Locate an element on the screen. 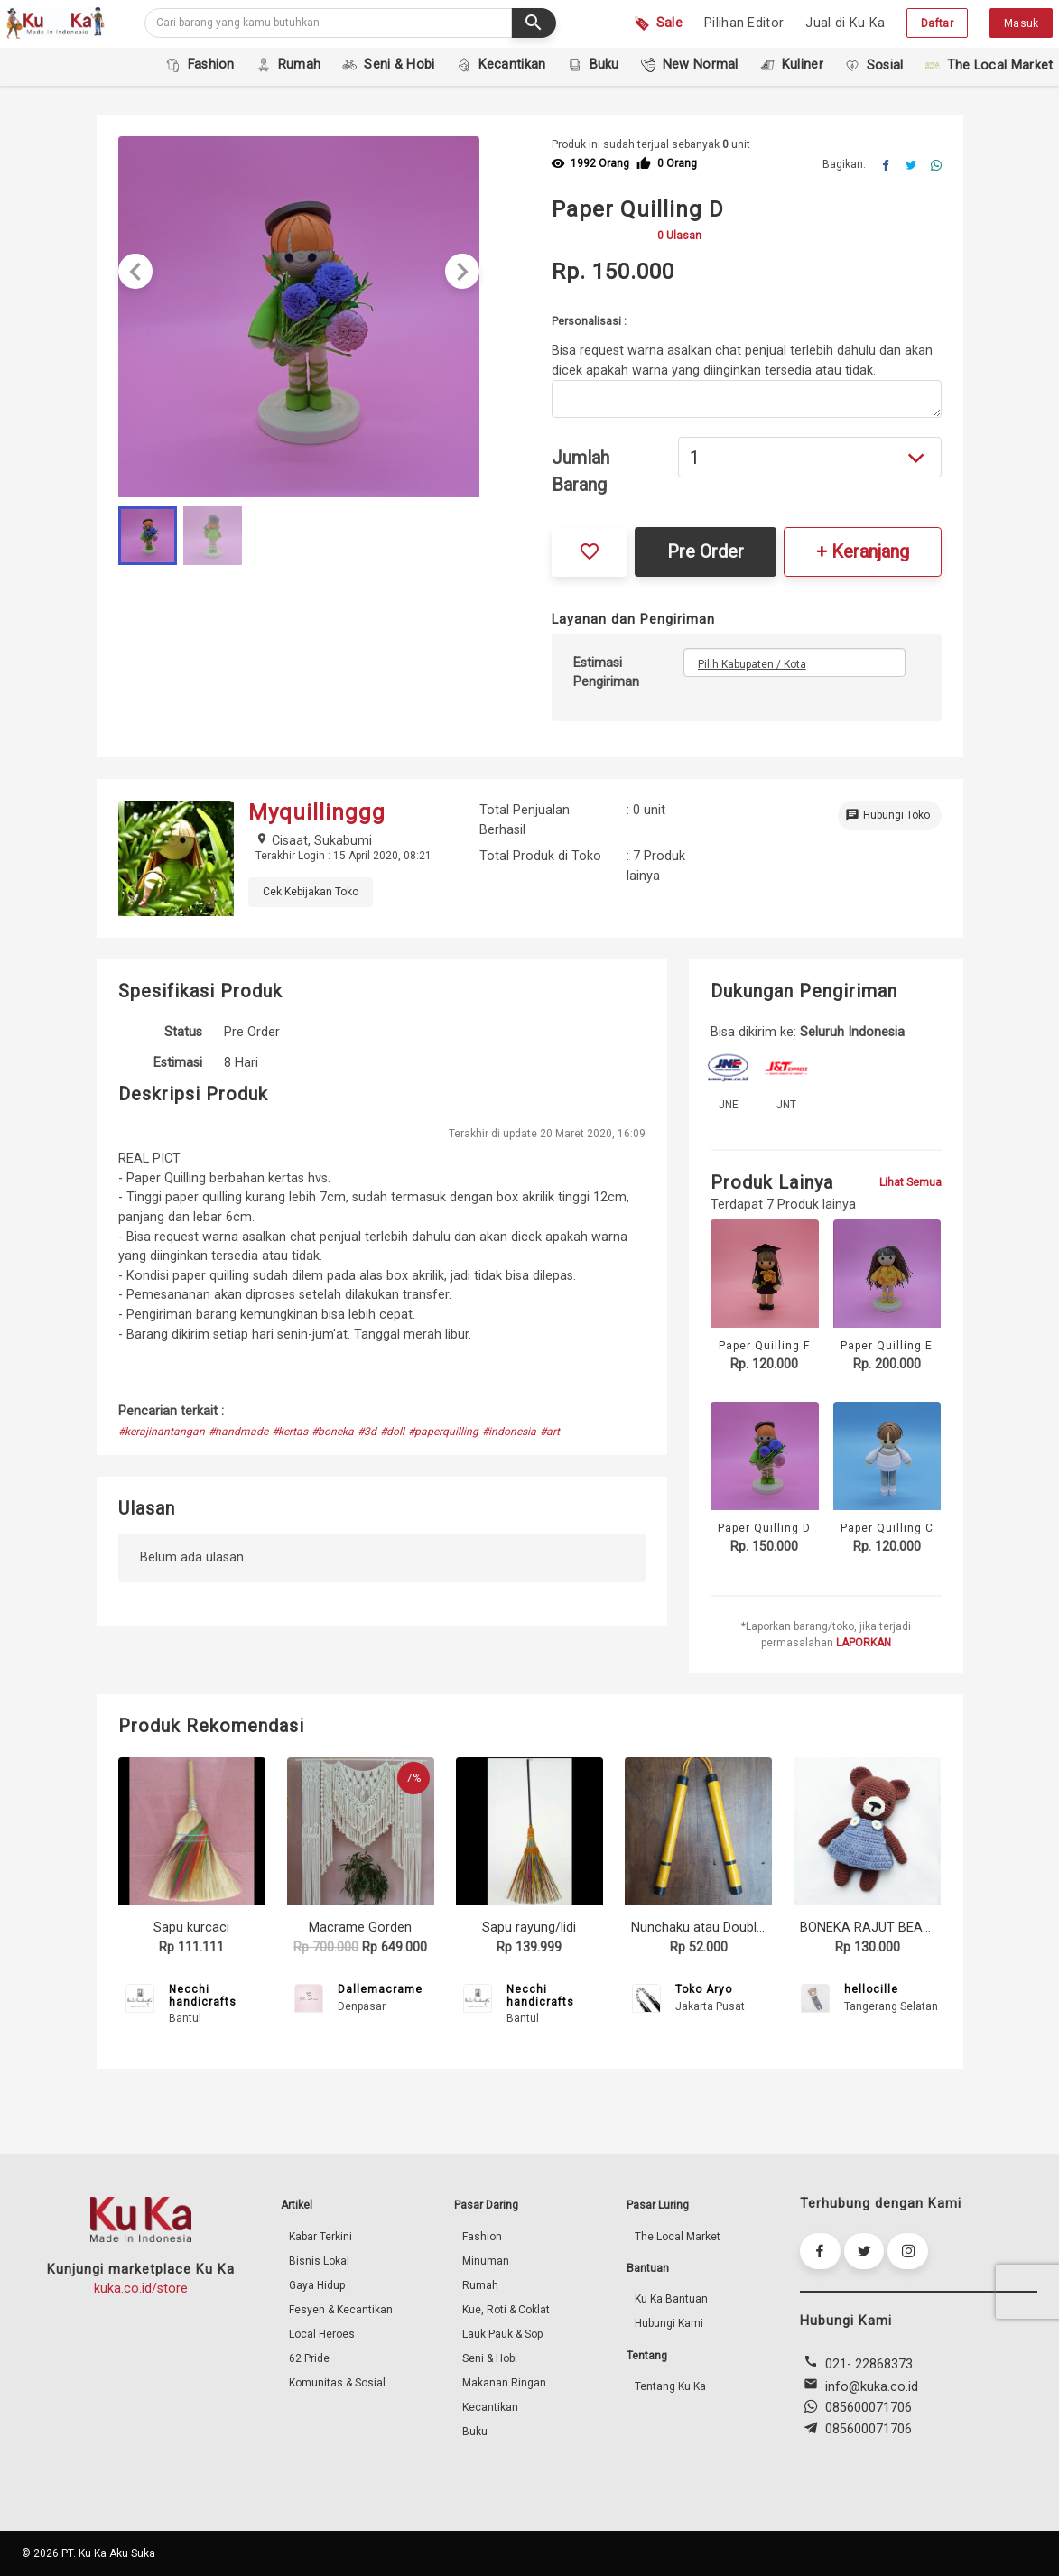  Fashion is located at coordinates (482, 2236).